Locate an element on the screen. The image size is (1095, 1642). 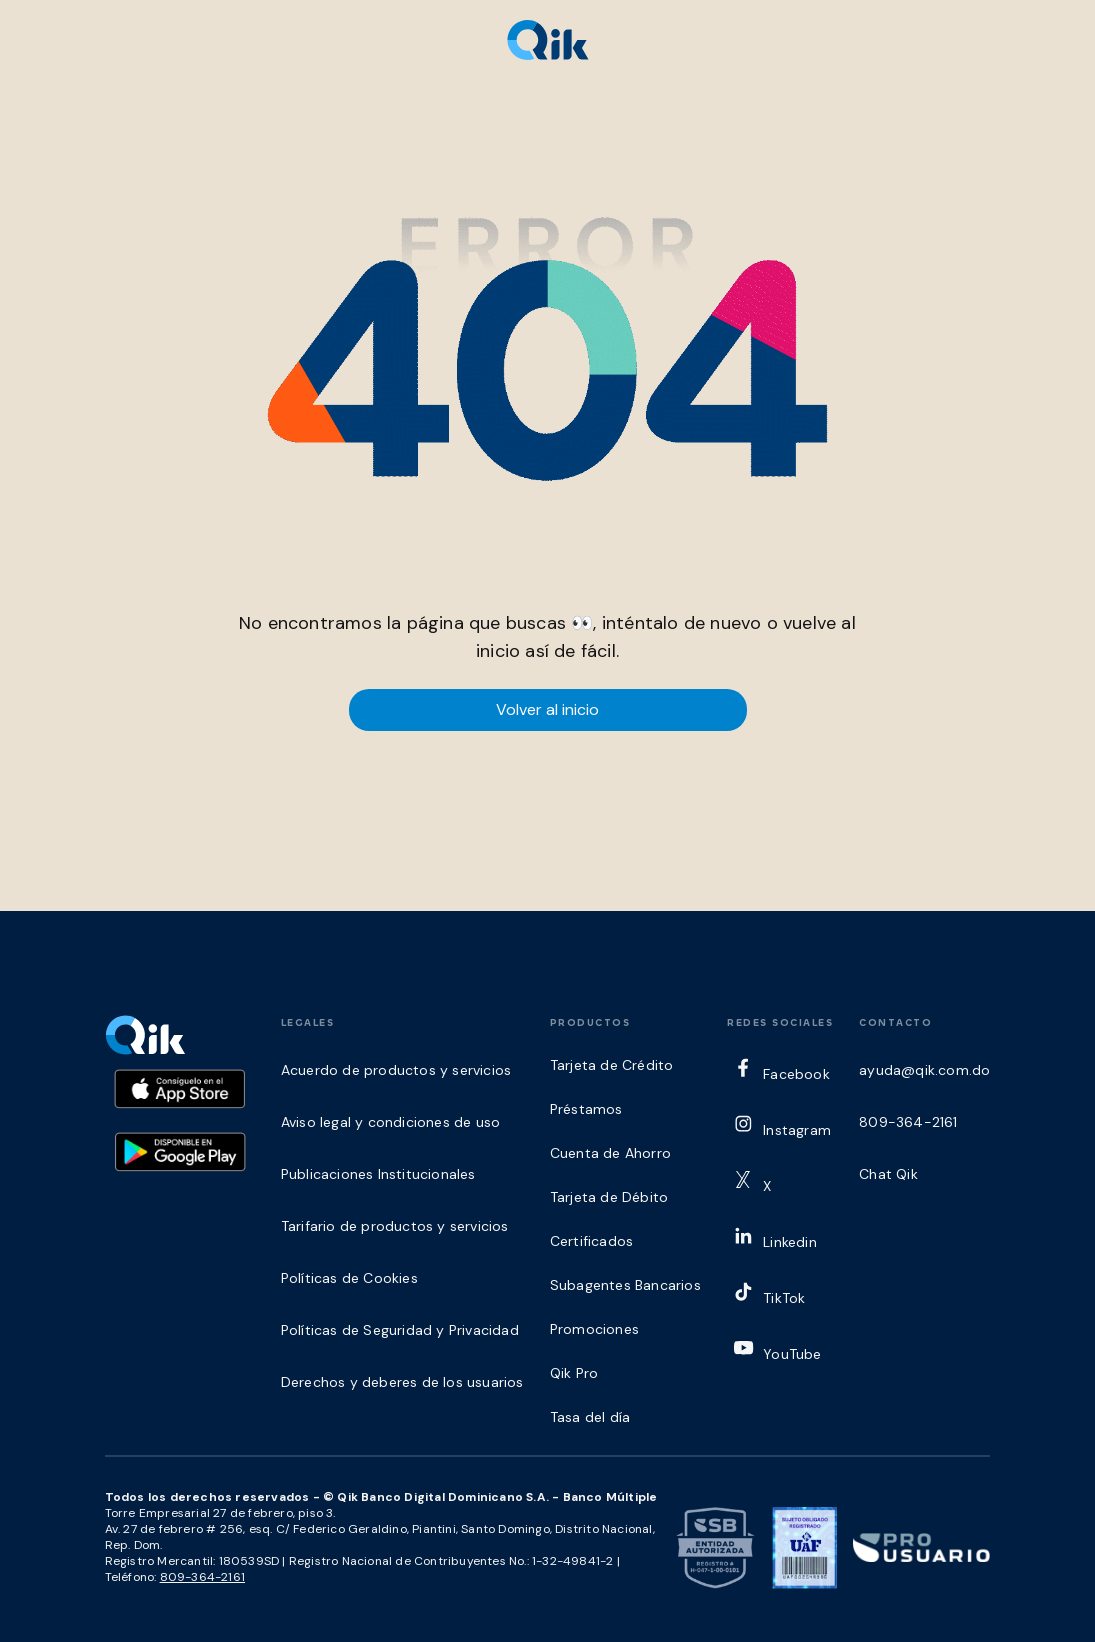
809-364-2161 is located at coordinates (202, 1577).